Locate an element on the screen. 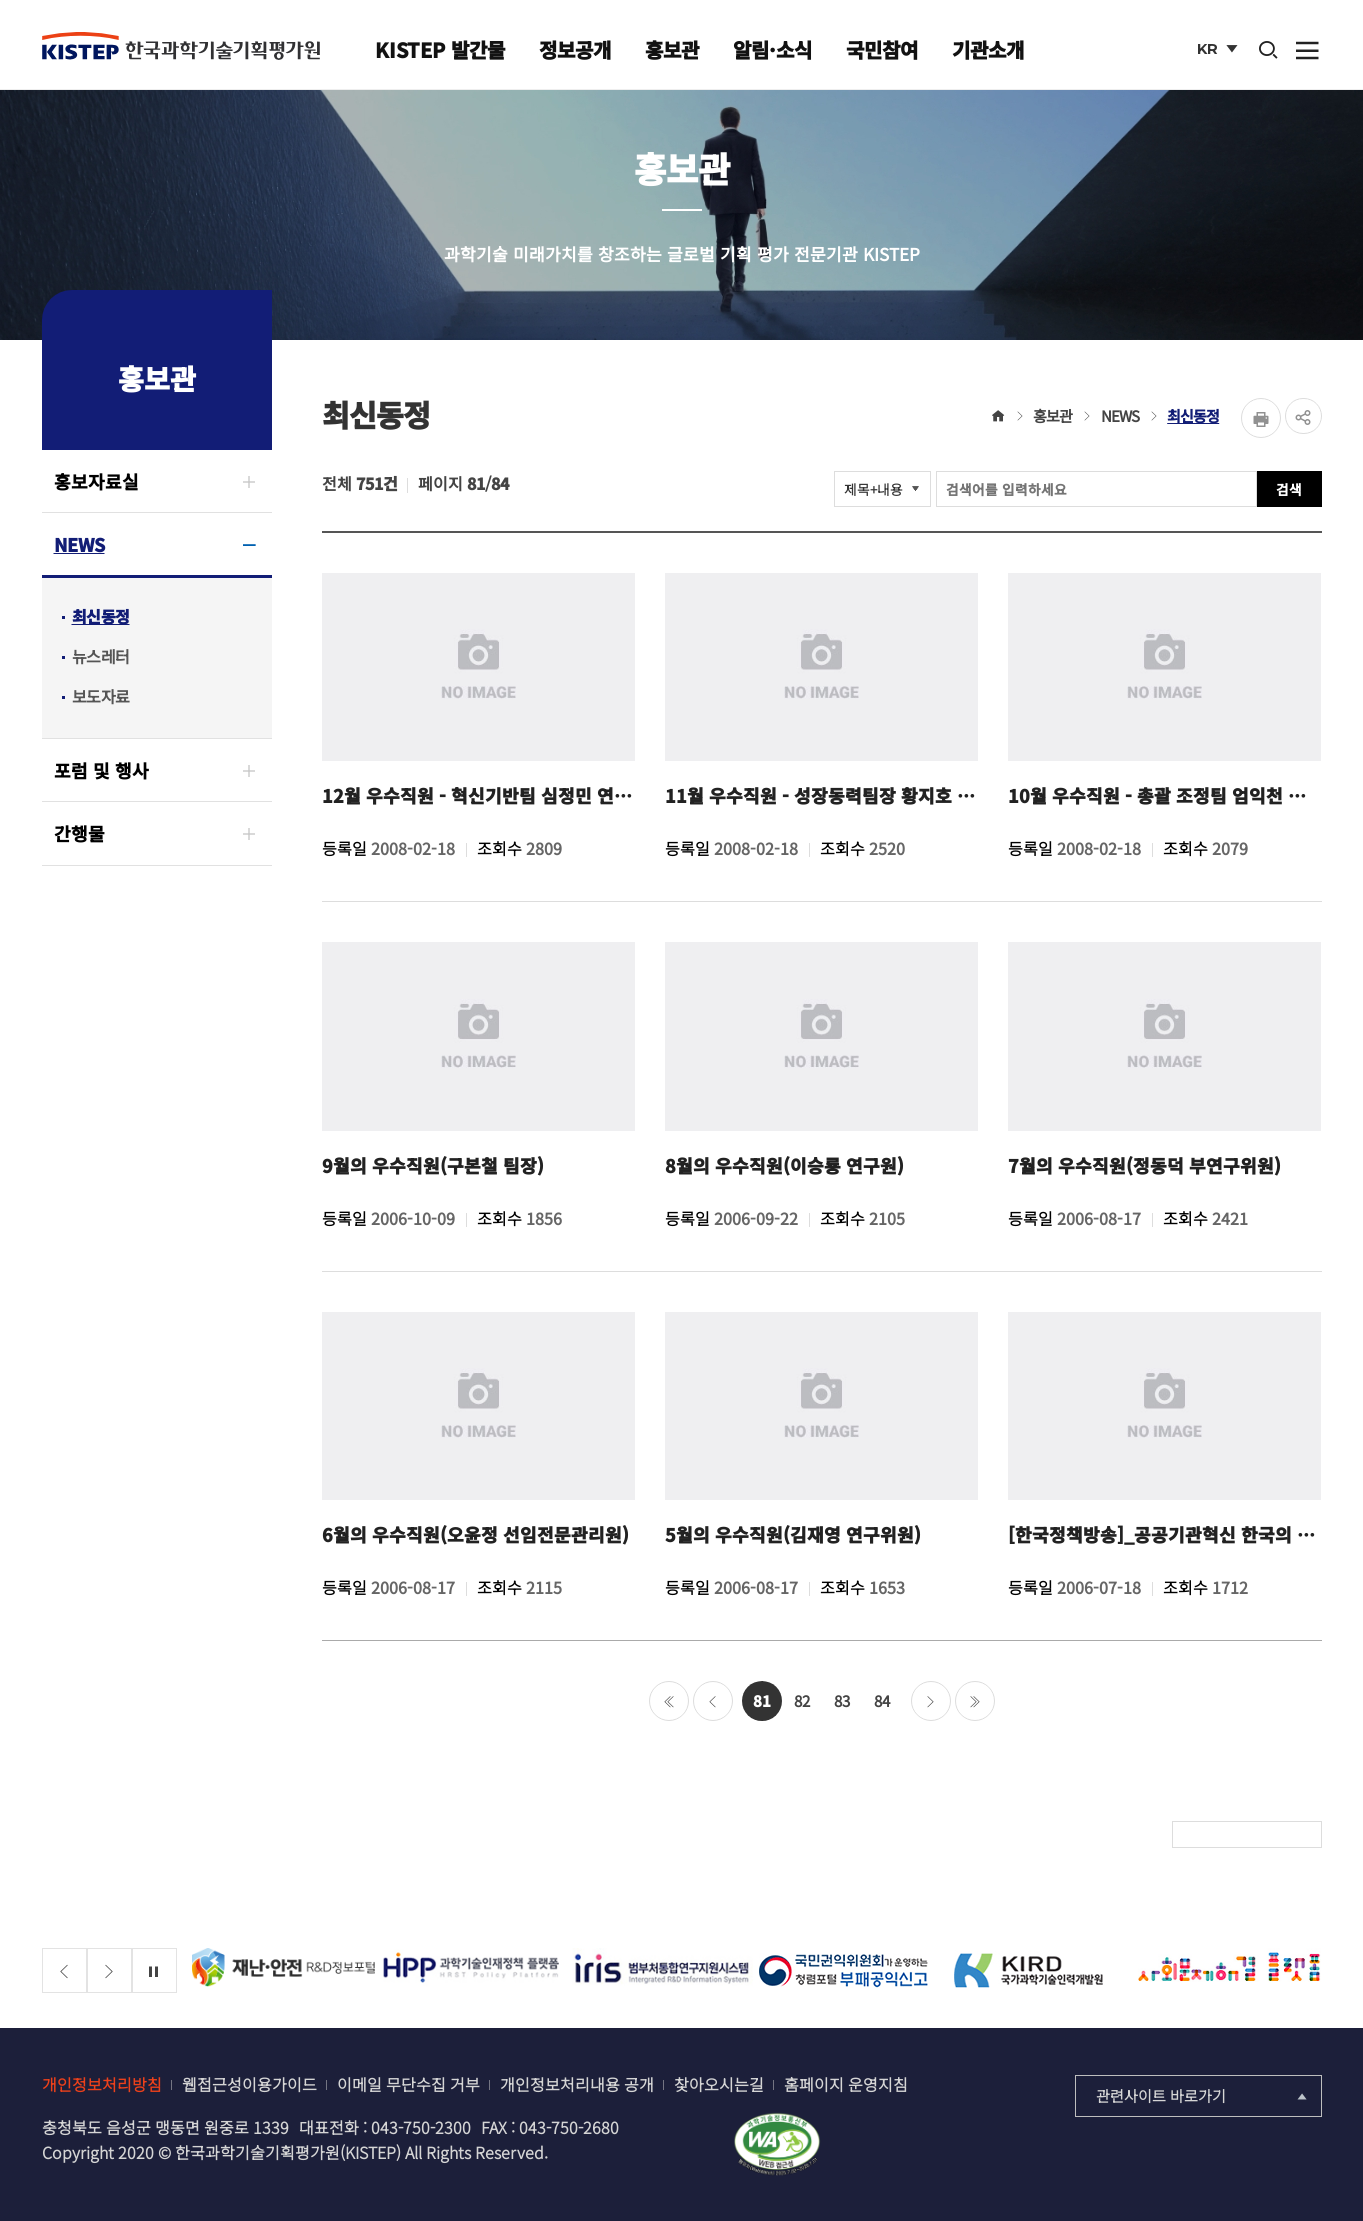 The width and height of the screenshot is (1363, 2221). 개인정보처리내용 공개 is located at coordinates (577, 2084).